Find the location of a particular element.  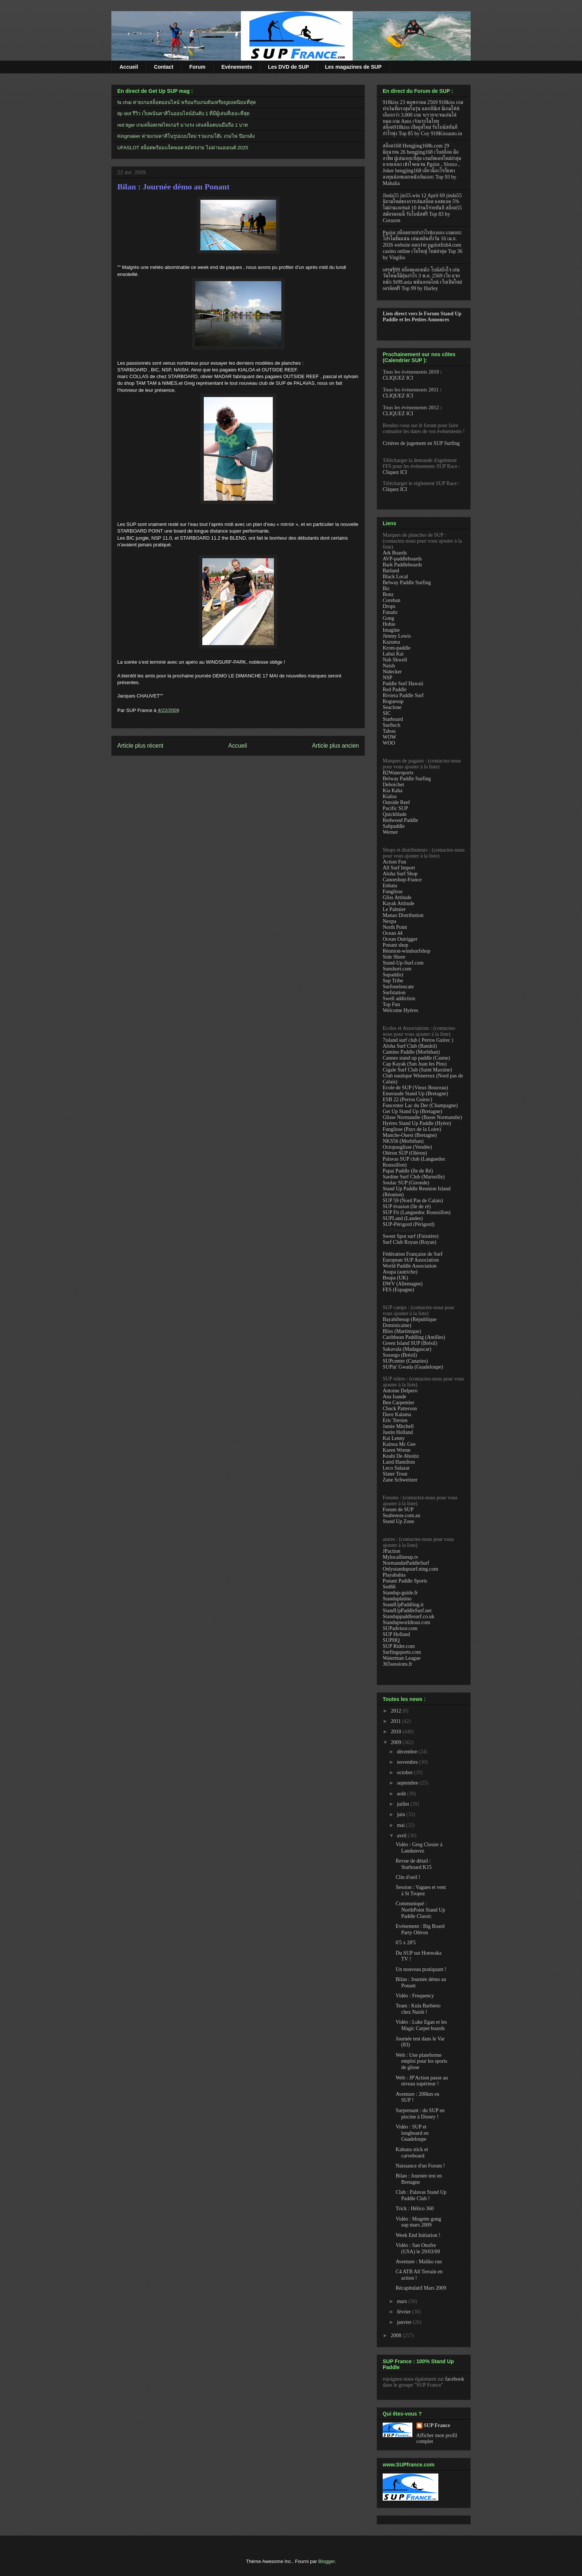

facebook is located at coordinates (454, 2379).